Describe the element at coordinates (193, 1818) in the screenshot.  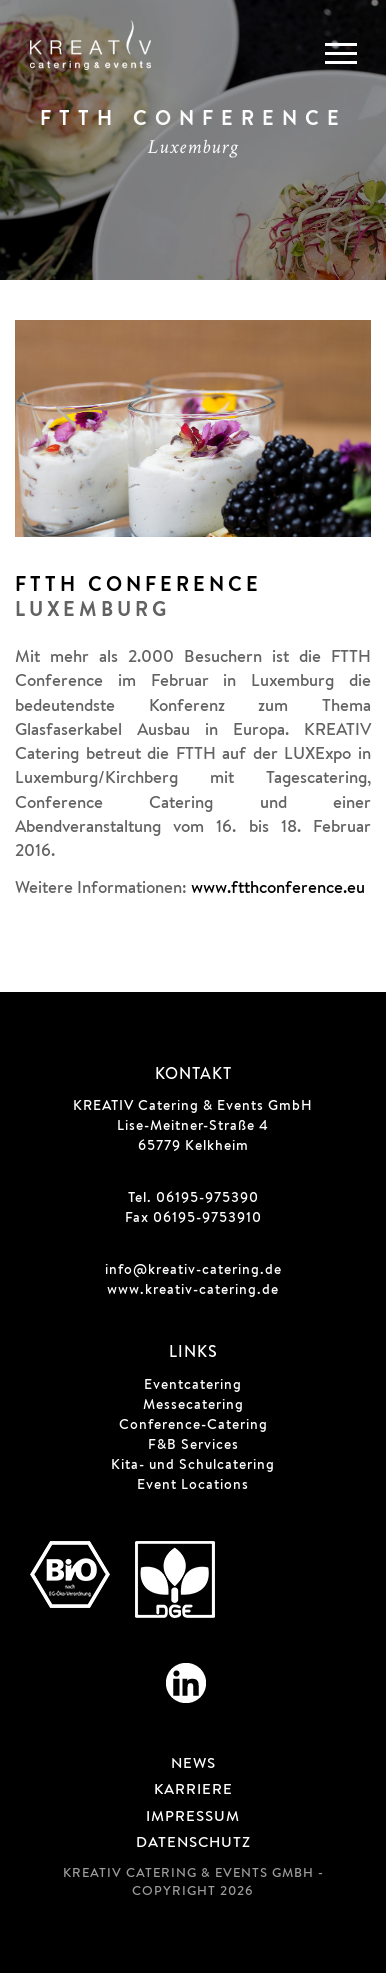
I see `Impressum` at that location.